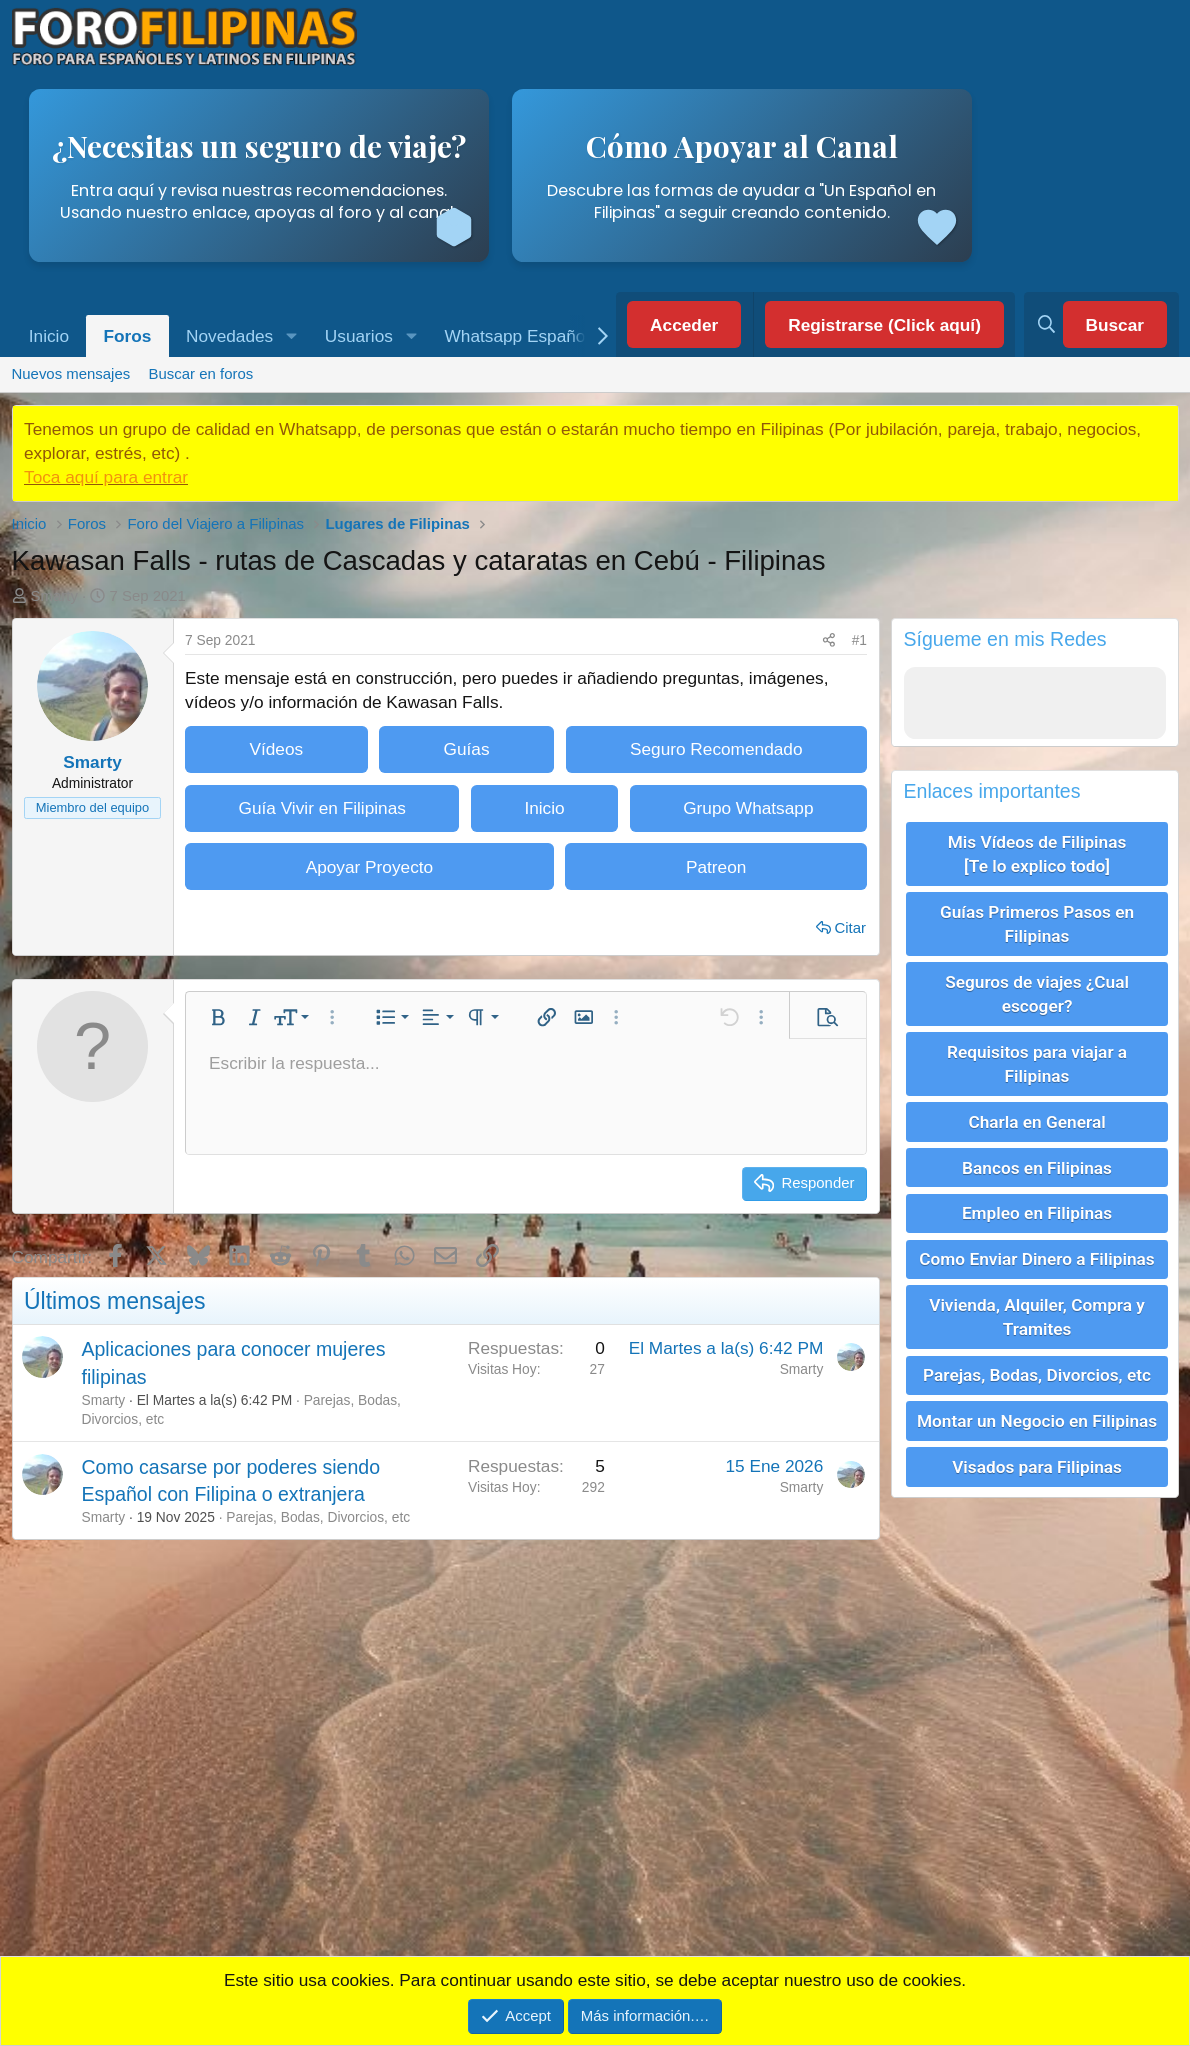 This screenshot has width=1190, height=2046. What do you see at coordinates (106, 477) in the screenshot?
I see `Toca aquí para entrar` at bounding box center [106, 477].